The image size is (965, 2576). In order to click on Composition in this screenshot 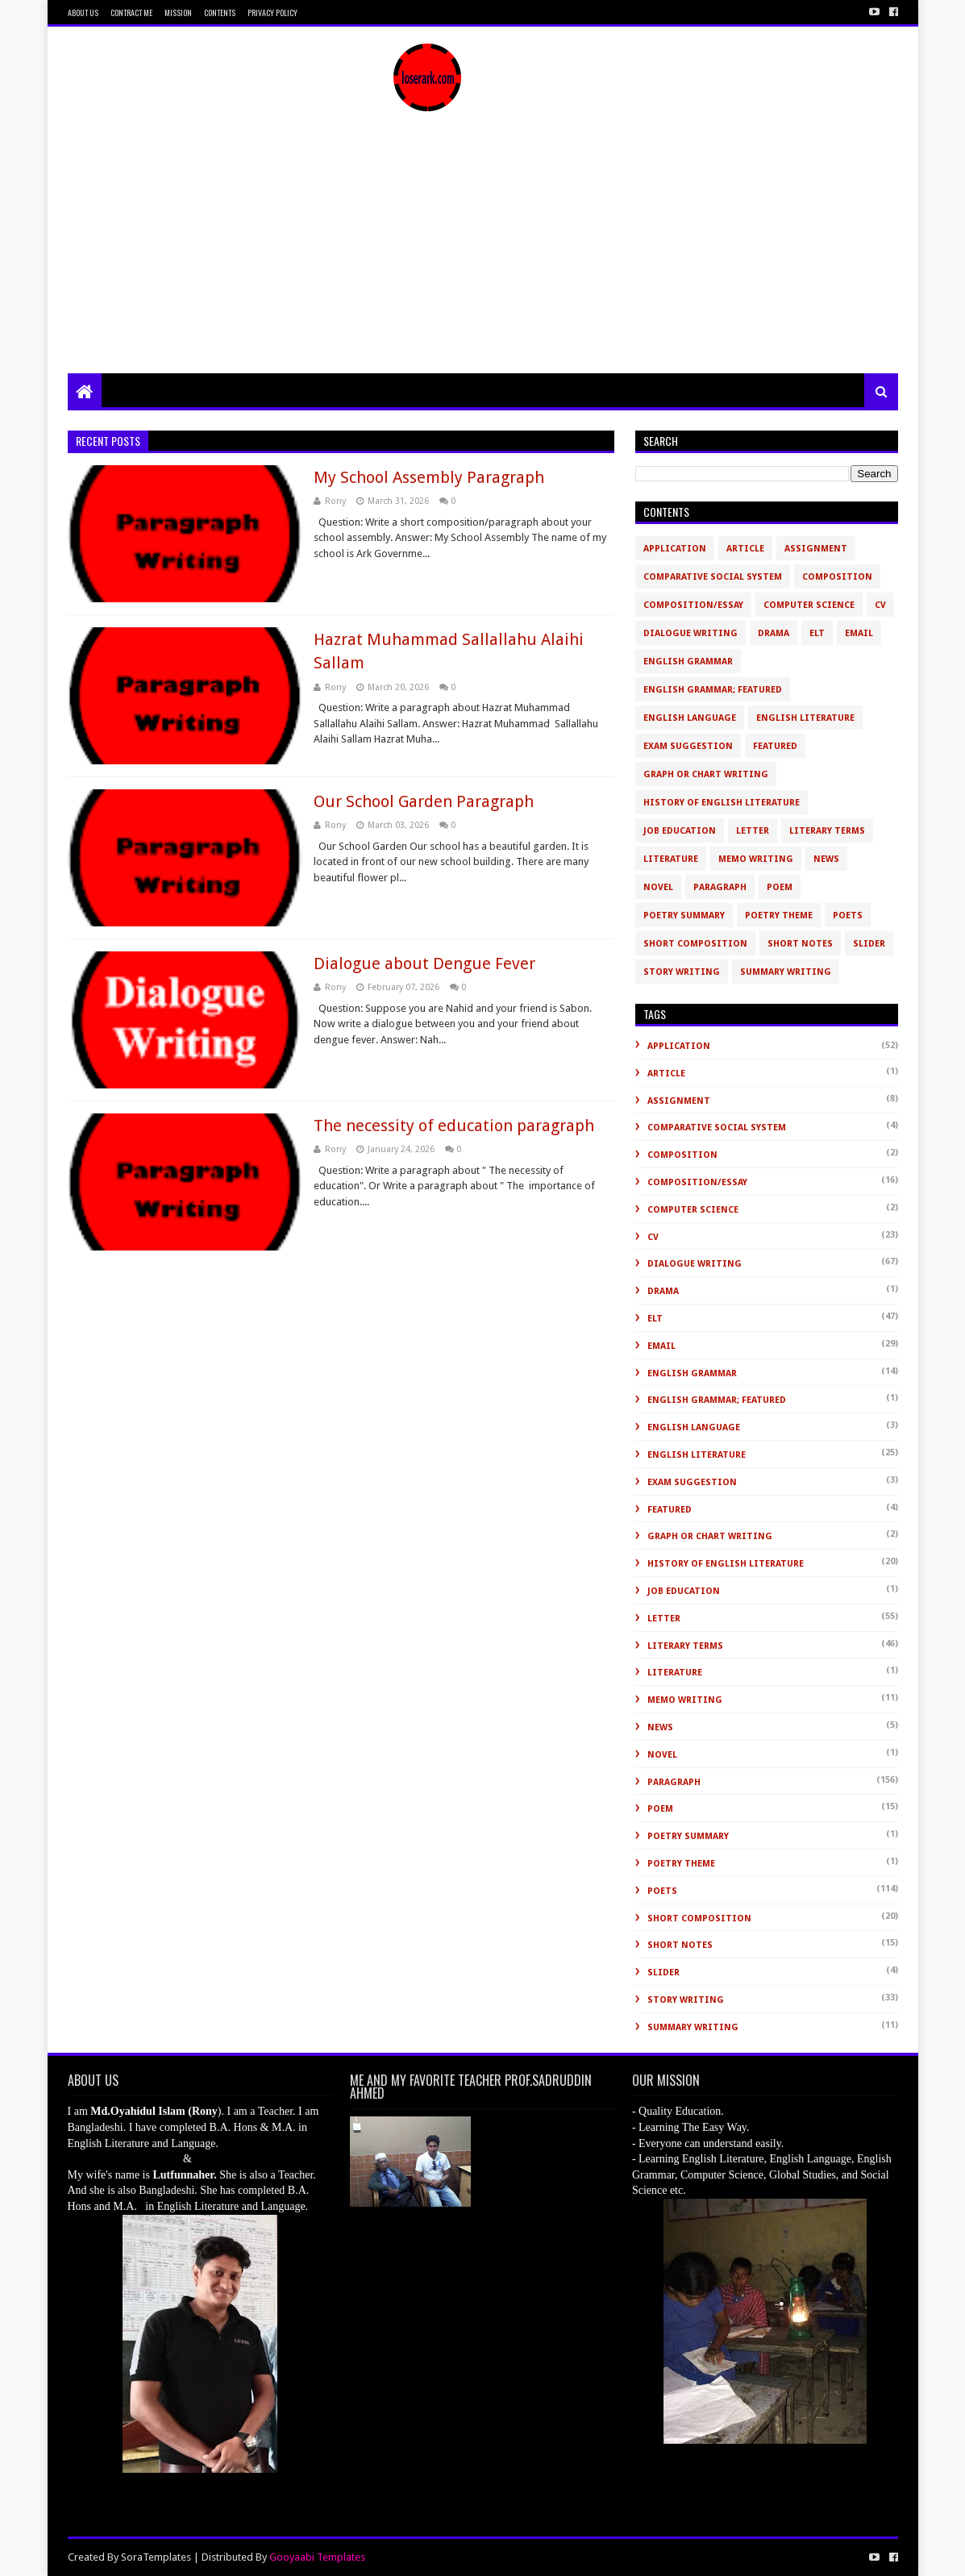, I will do `click(837, 577)`.